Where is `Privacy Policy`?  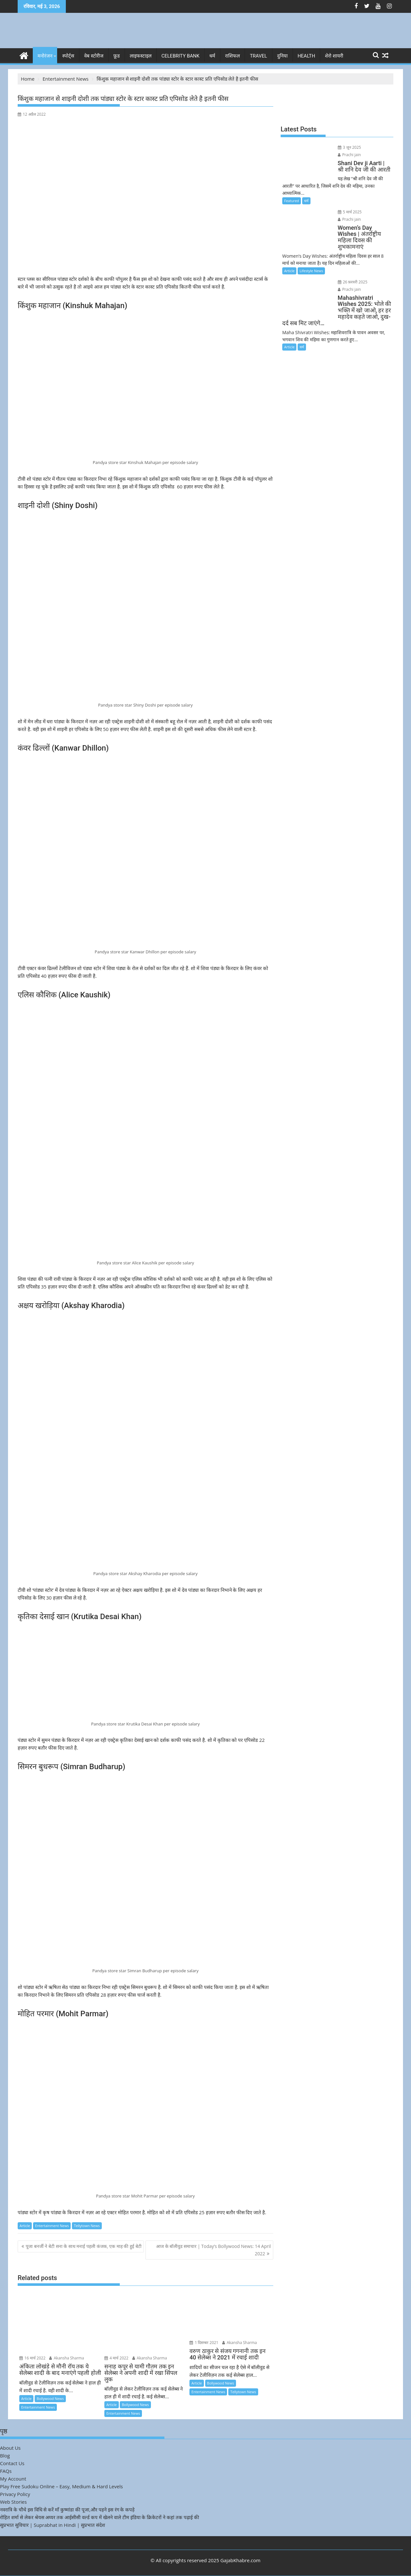
Privacy Policy is located at coordinates (15, 2494).